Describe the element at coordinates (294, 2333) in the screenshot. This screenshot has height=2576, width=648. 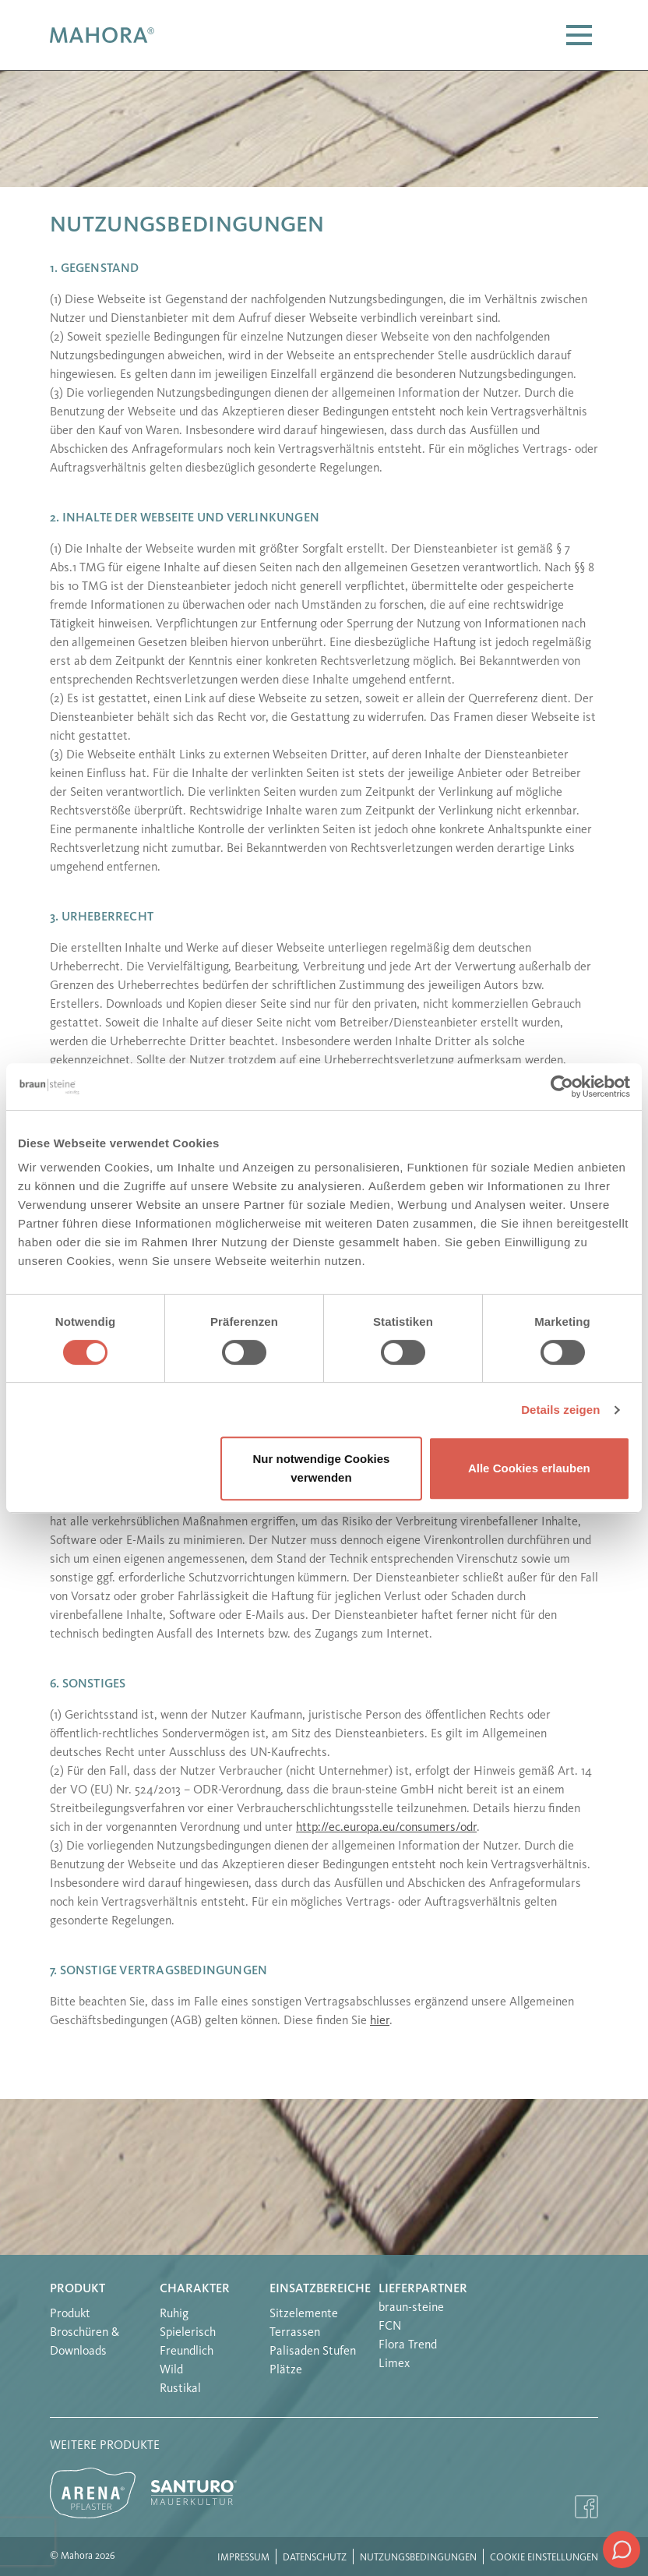
I see `Terrassen` at that location.